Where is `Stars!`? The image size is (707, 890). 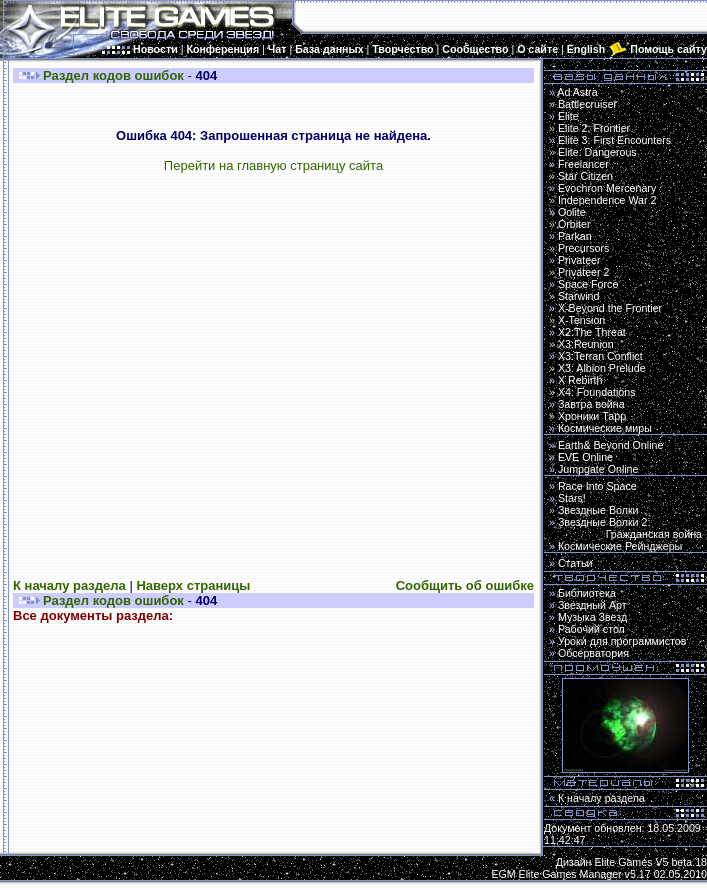
Stars! is located at coordinates (572, 498).